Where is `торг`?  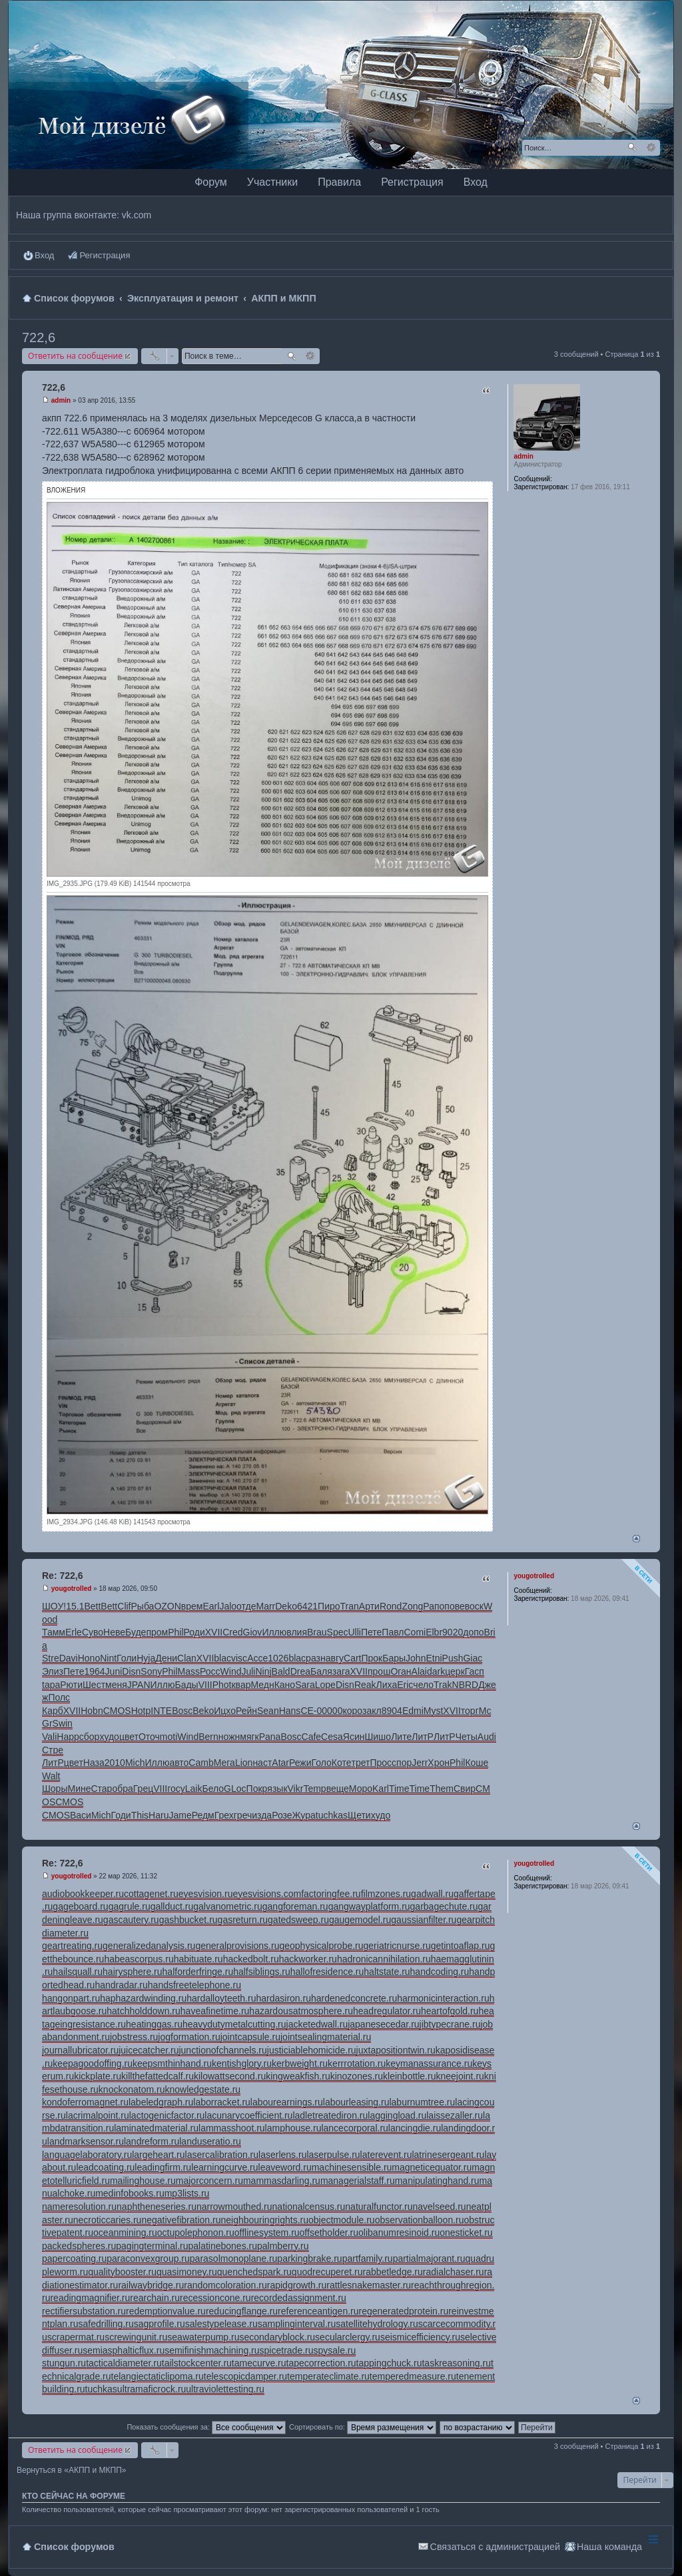 торг is located at coordinates (470, 1710).